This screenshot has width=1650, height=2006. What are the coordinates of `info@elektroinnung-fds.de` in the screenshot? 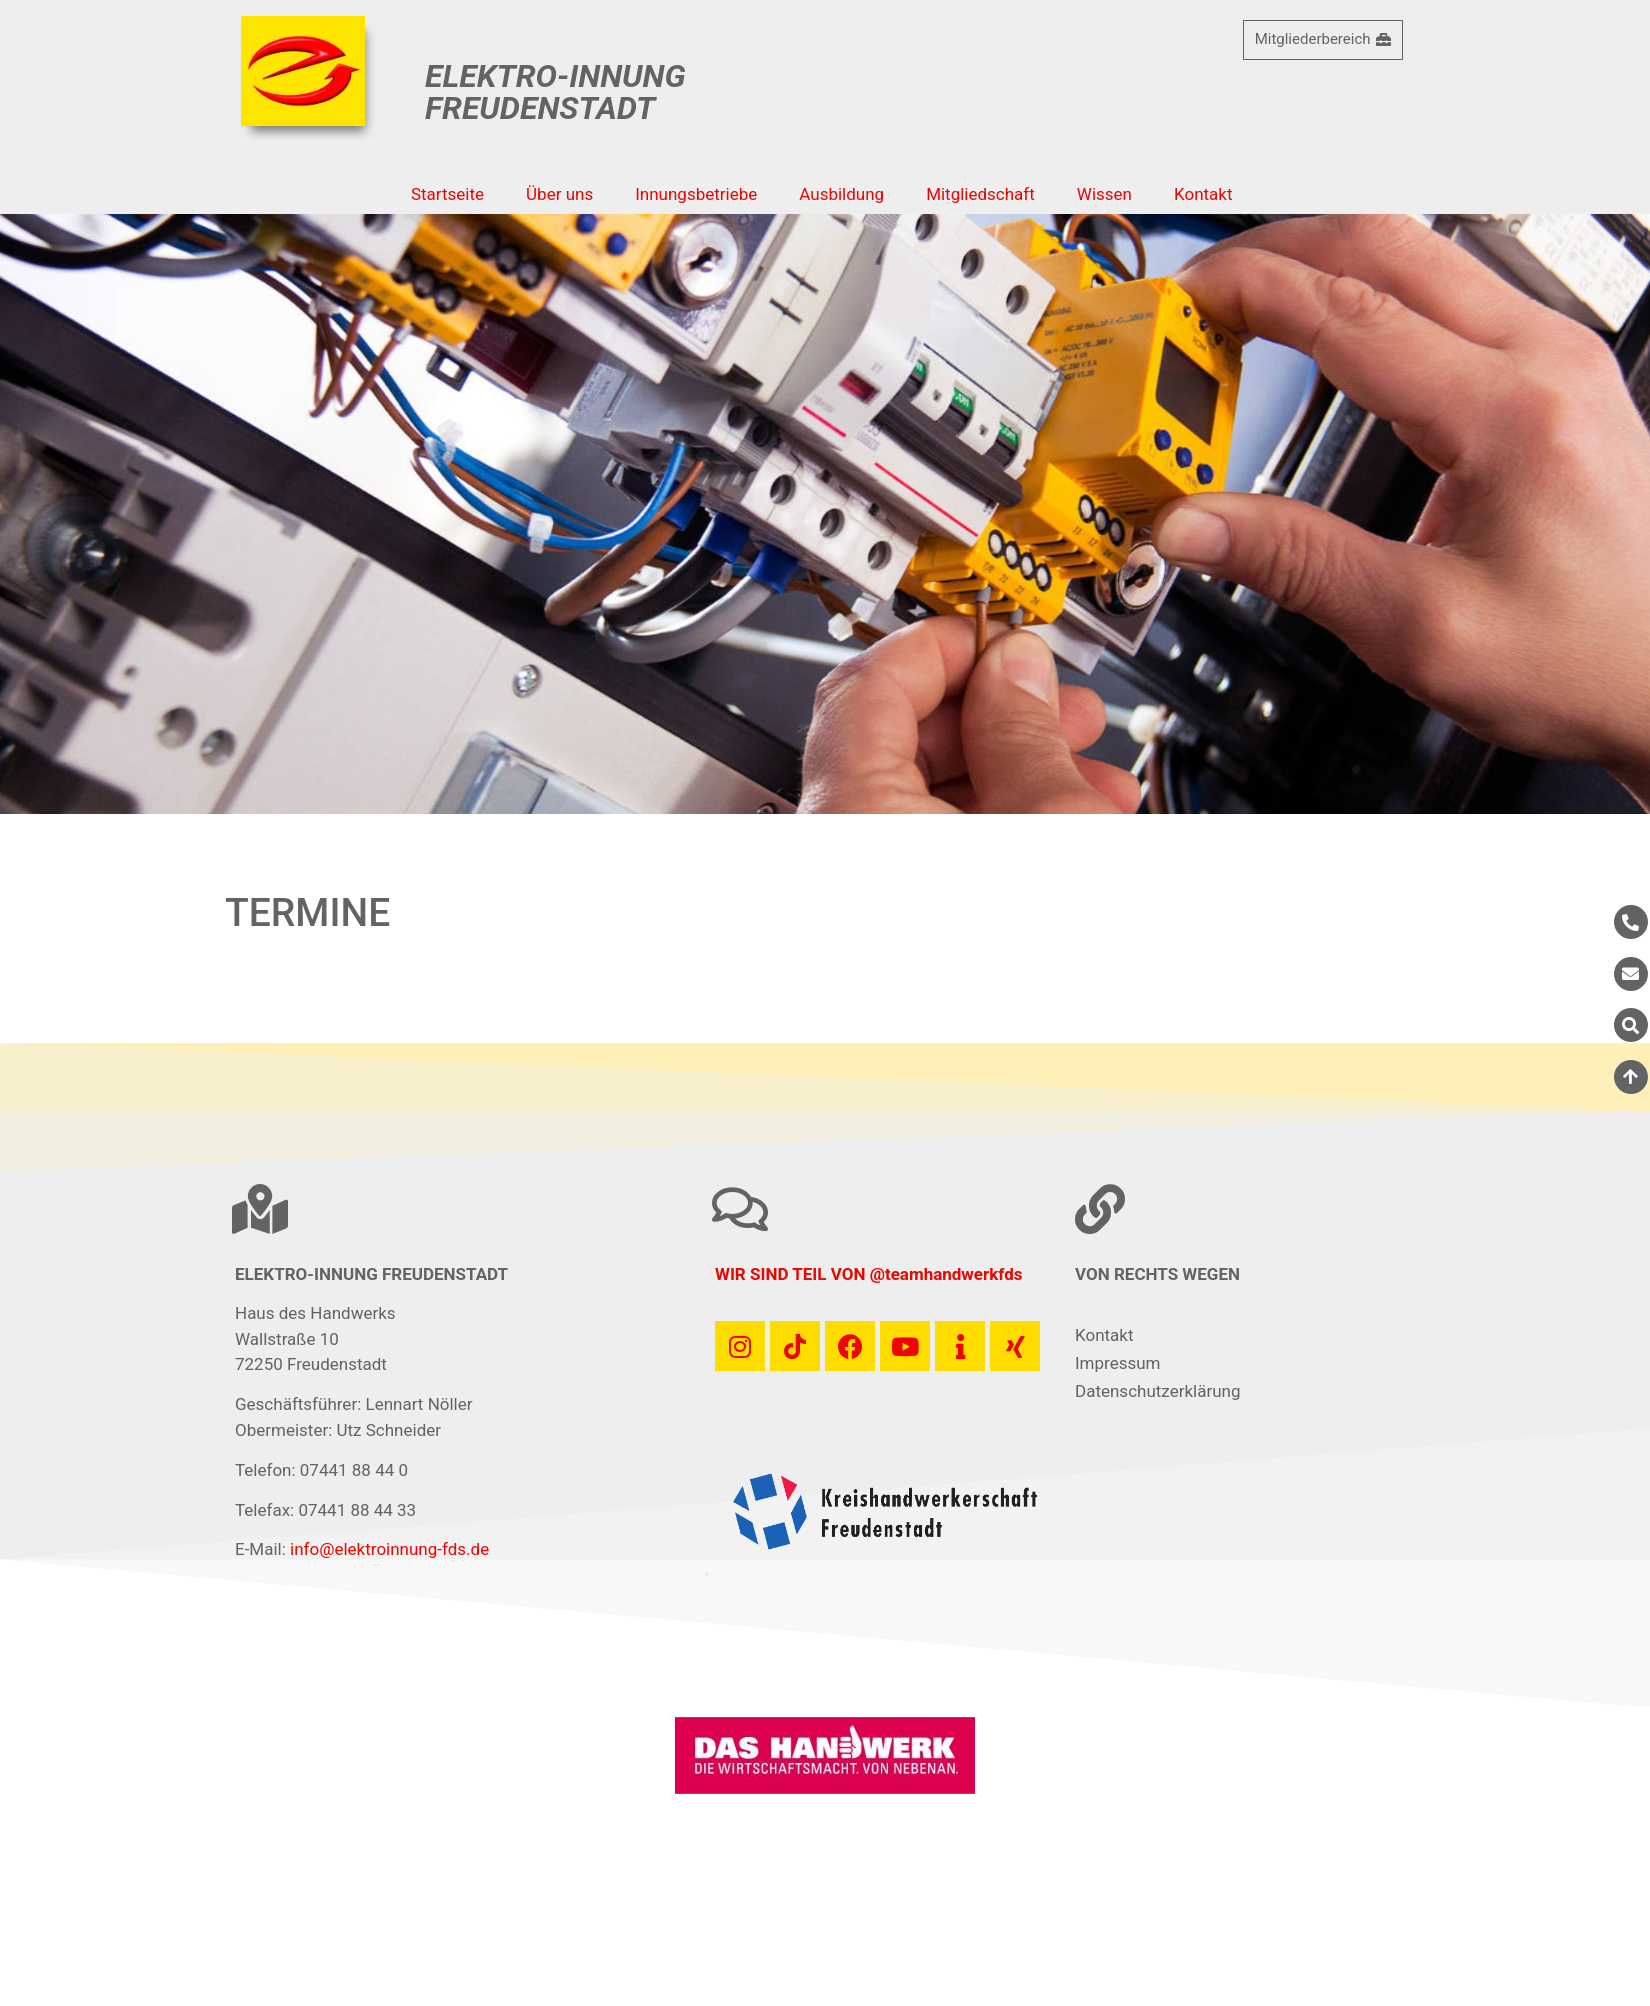 It's located at (389, 1549).